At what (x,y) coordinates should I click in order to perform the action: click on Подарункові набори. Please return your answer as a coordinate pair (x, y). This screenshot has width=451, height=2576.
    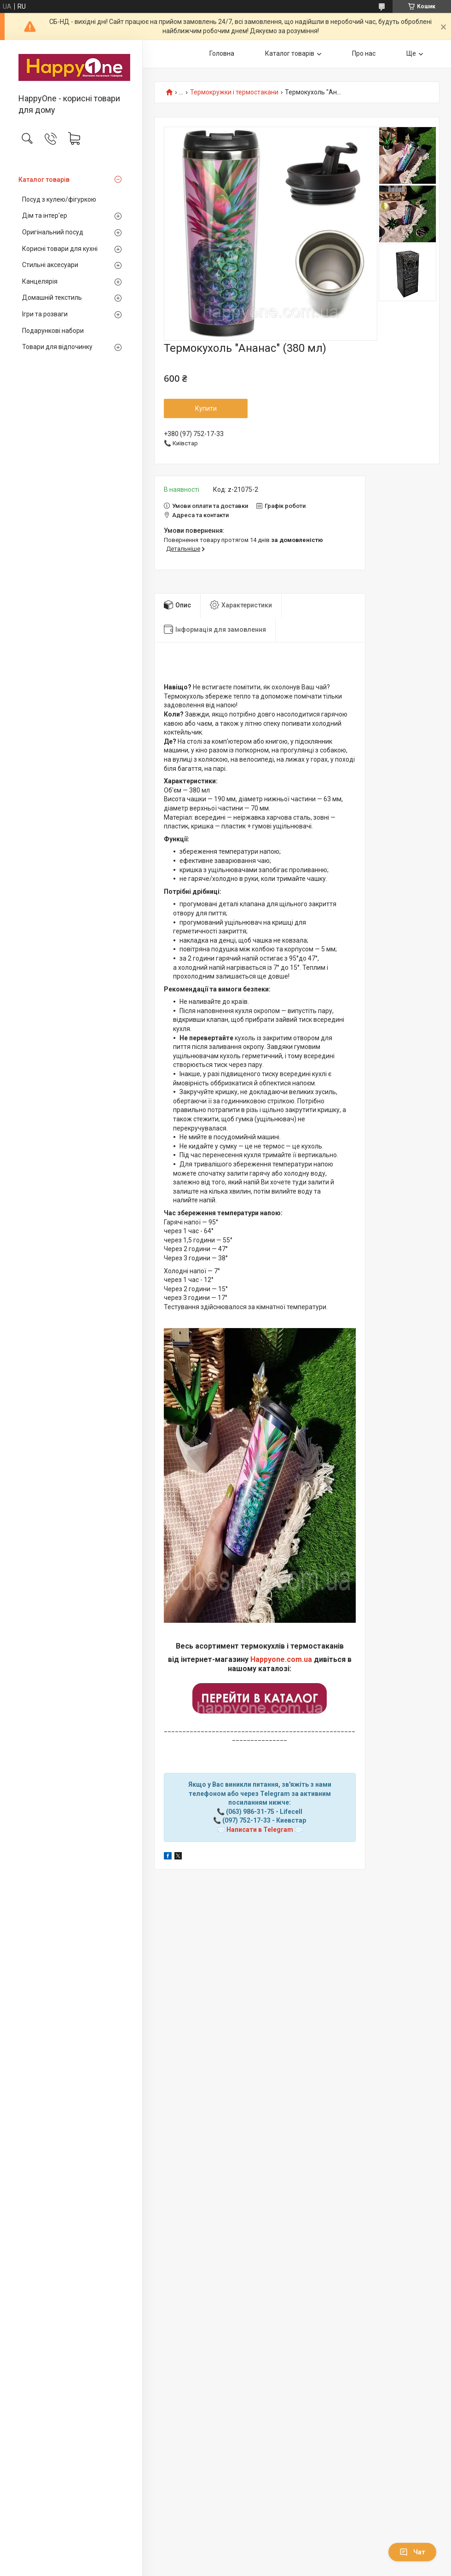
    Looking at the image, I should click on (53, 330).